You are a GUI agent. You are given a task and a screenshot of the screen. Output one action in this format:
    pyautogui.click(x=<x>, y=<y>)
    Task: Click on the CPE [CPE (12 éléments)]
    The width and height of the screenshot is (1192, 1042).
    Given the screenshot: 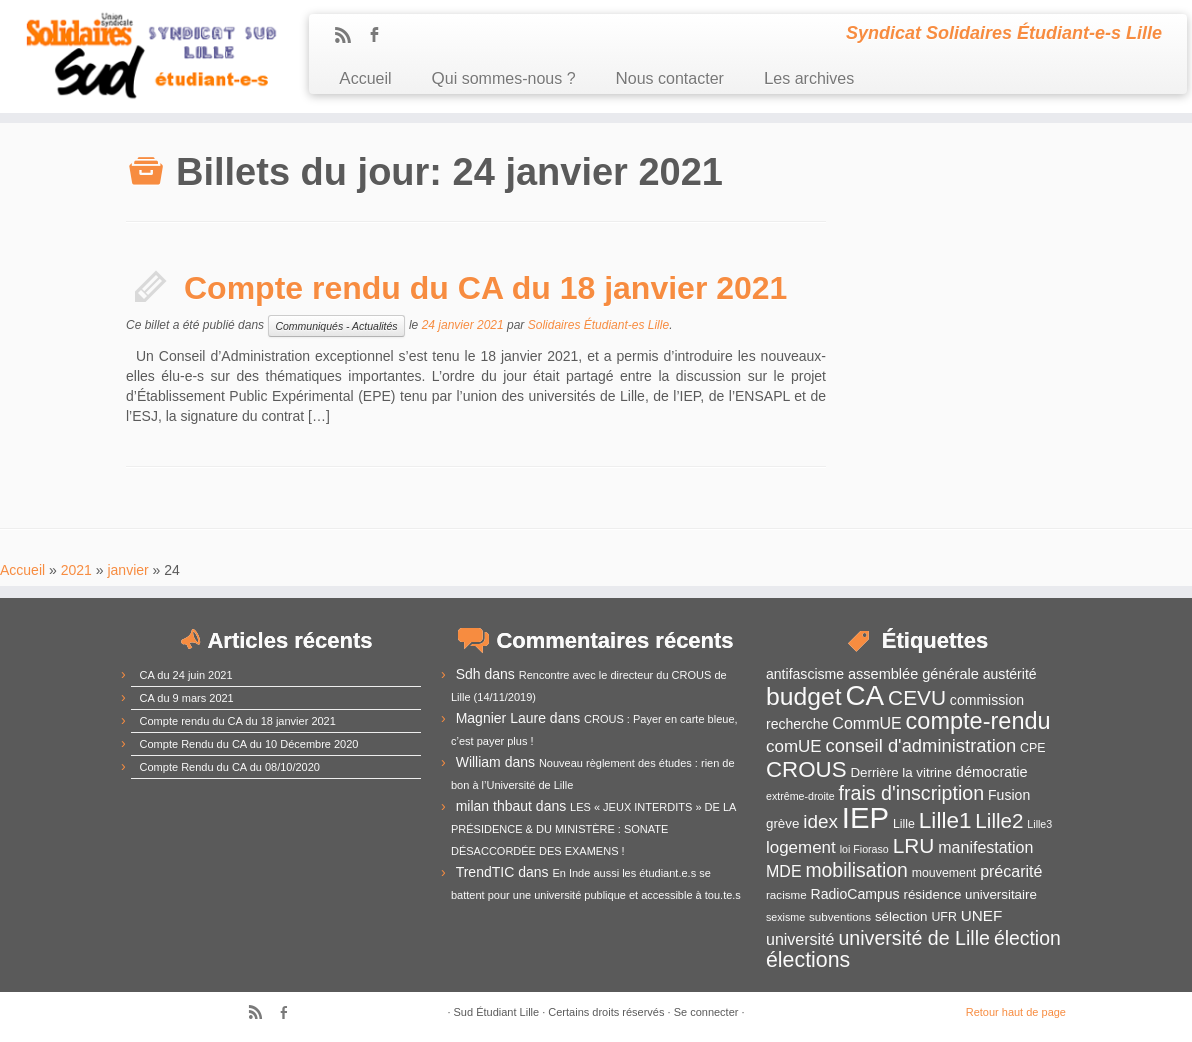 What is the action you would take?
    pyautogui.click(x=1032, y=748)
    